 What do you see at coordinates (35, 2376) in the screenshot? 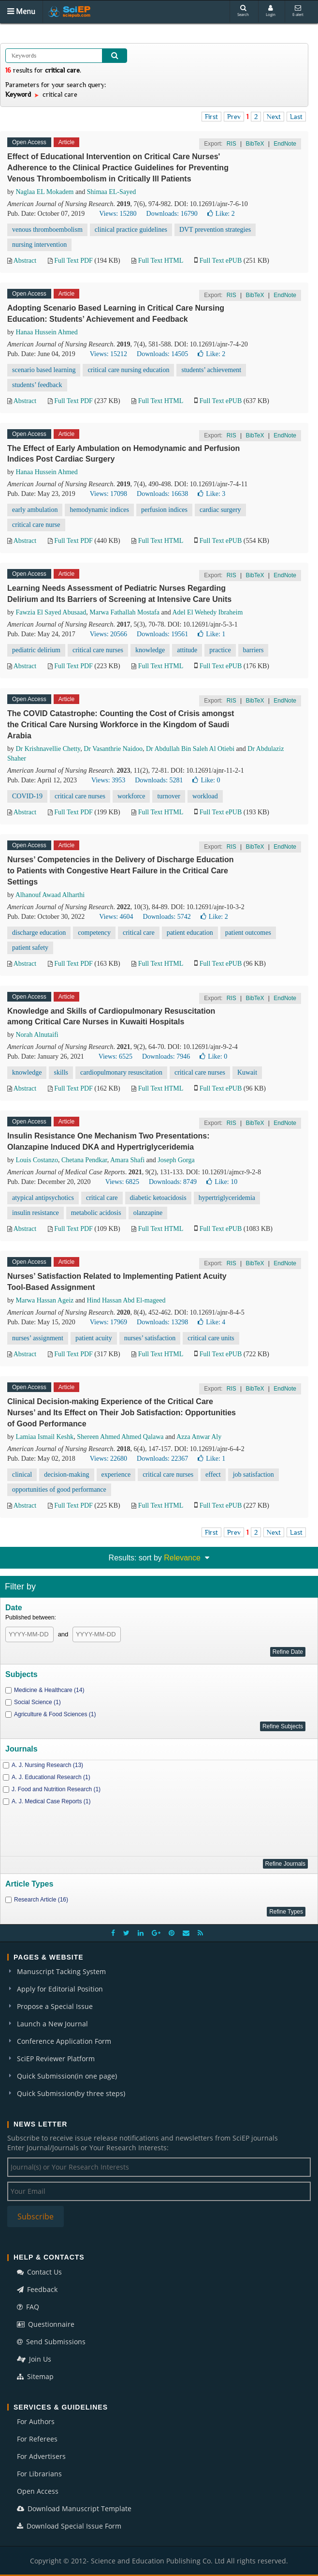
I see `Sitemap` at bounding box center [35, 2376].